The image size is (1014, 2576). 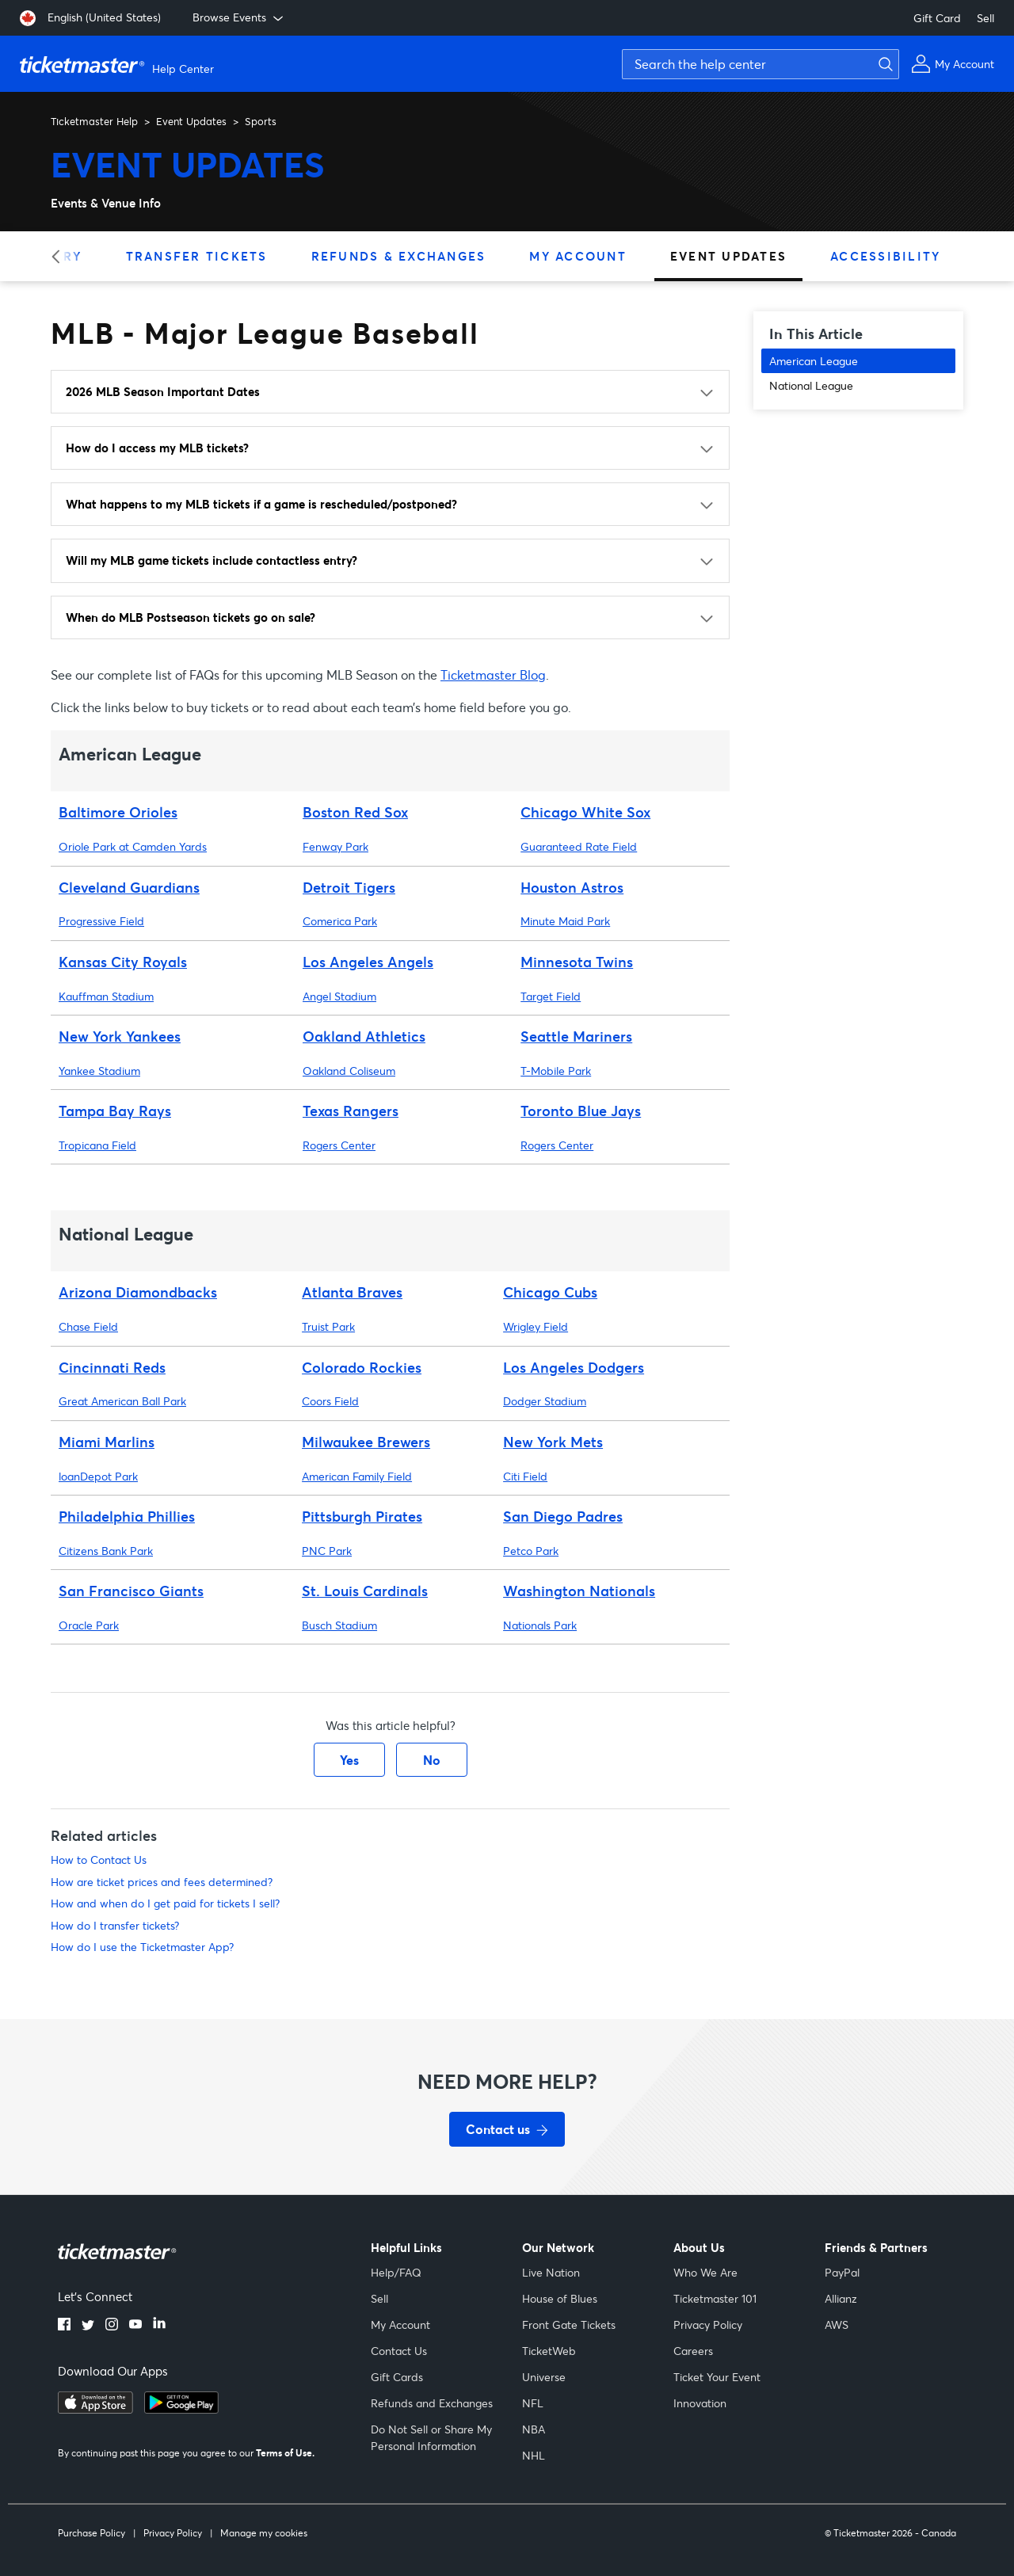 What do you see at coordinates (165, 1903) in the screenshot?
I see `How and when do I get paid for tickets I sell?` at bounding box center [165, 1903].